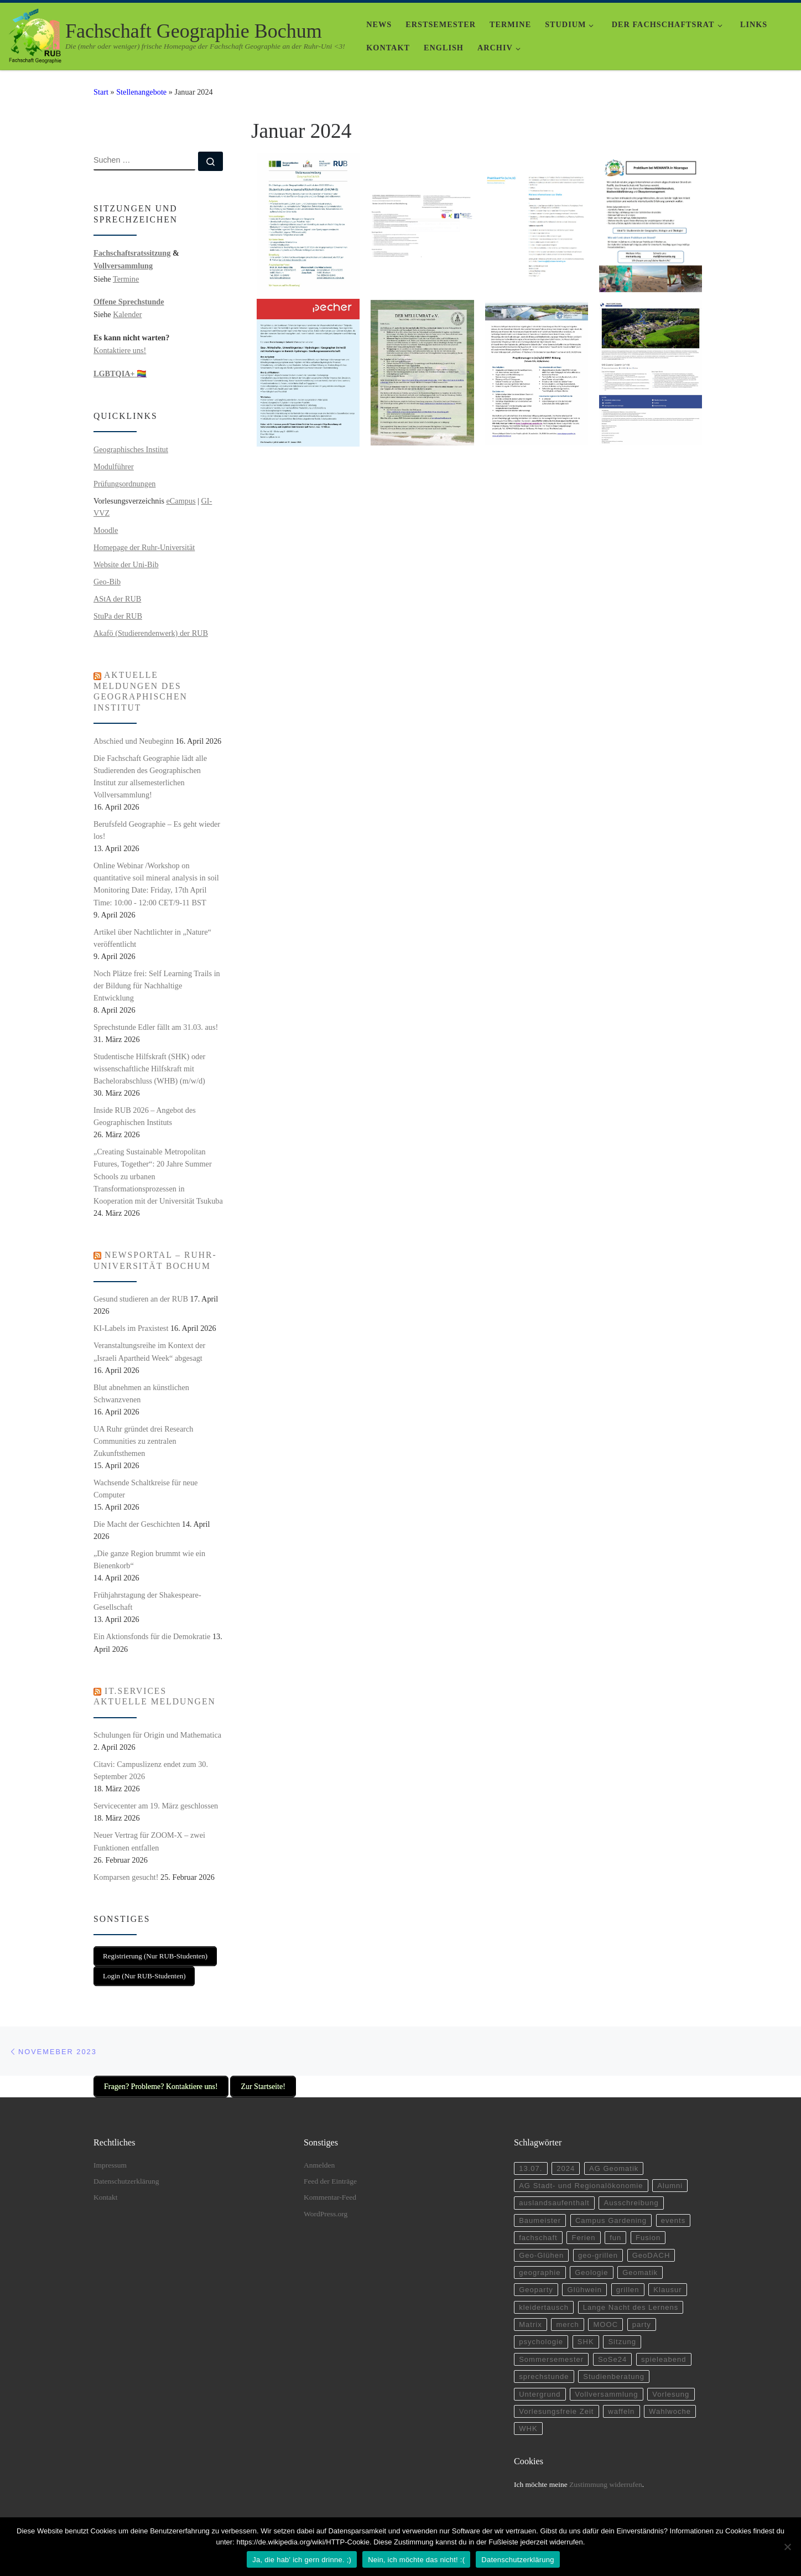 The height and width of the screenshot is (2576, 801). What do you see at coordinates (145, 1488) in the screenshot?
I see `Wachsende Schaltkreise für neue Computer` at bounding box center [145, 1488].